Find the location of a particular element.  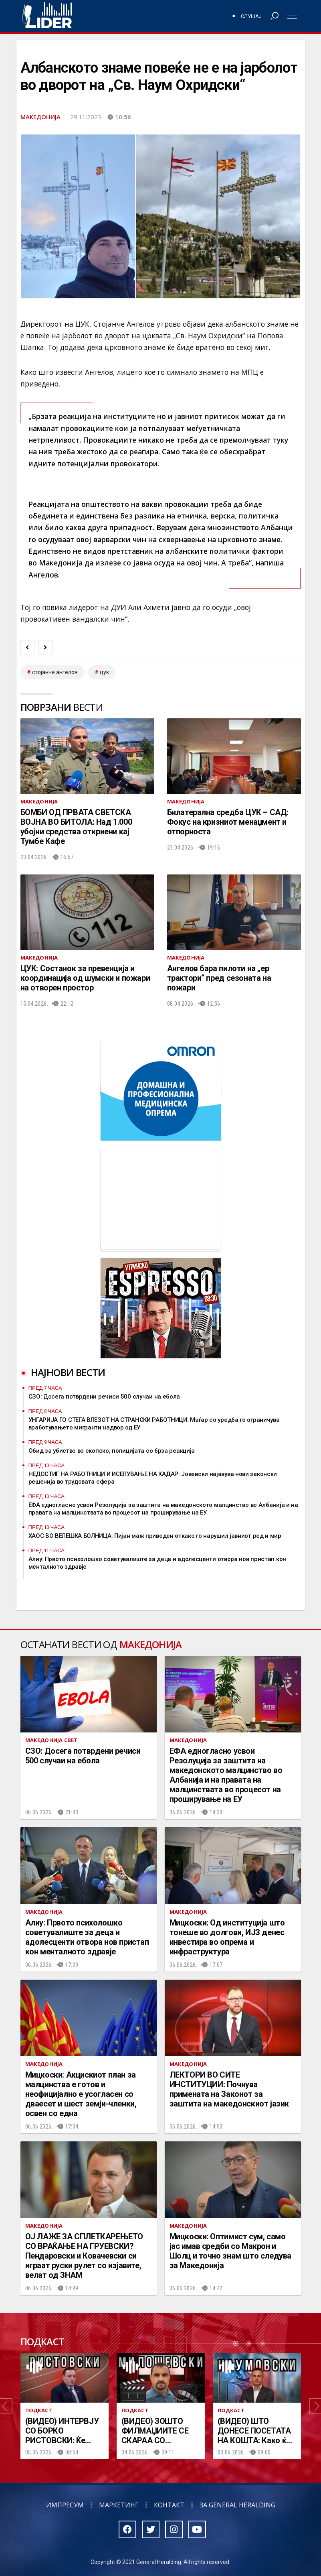

Контакт is located at coordinates (169, 2505).